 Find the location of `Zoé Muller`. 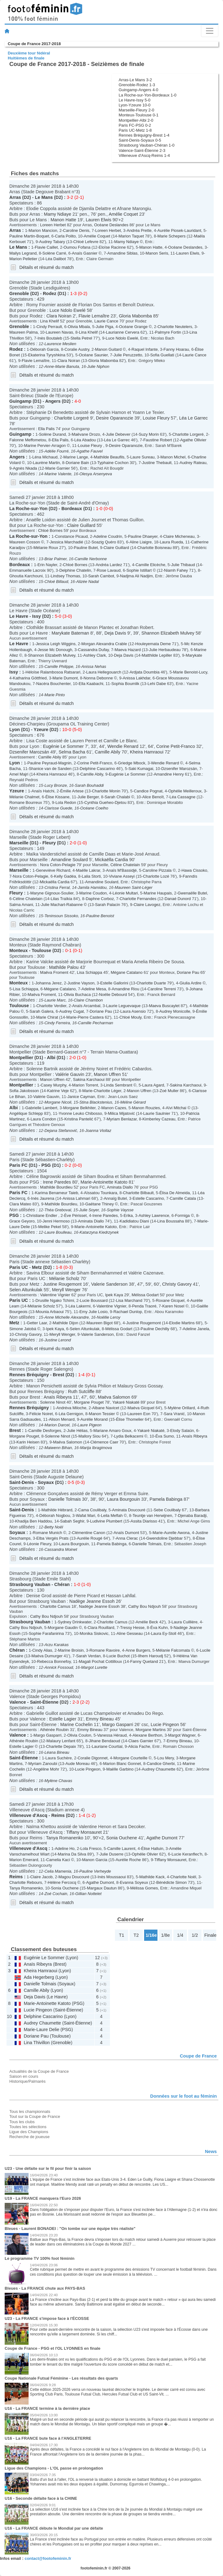

Zoé Muller is located at coordinates (169, 1090).